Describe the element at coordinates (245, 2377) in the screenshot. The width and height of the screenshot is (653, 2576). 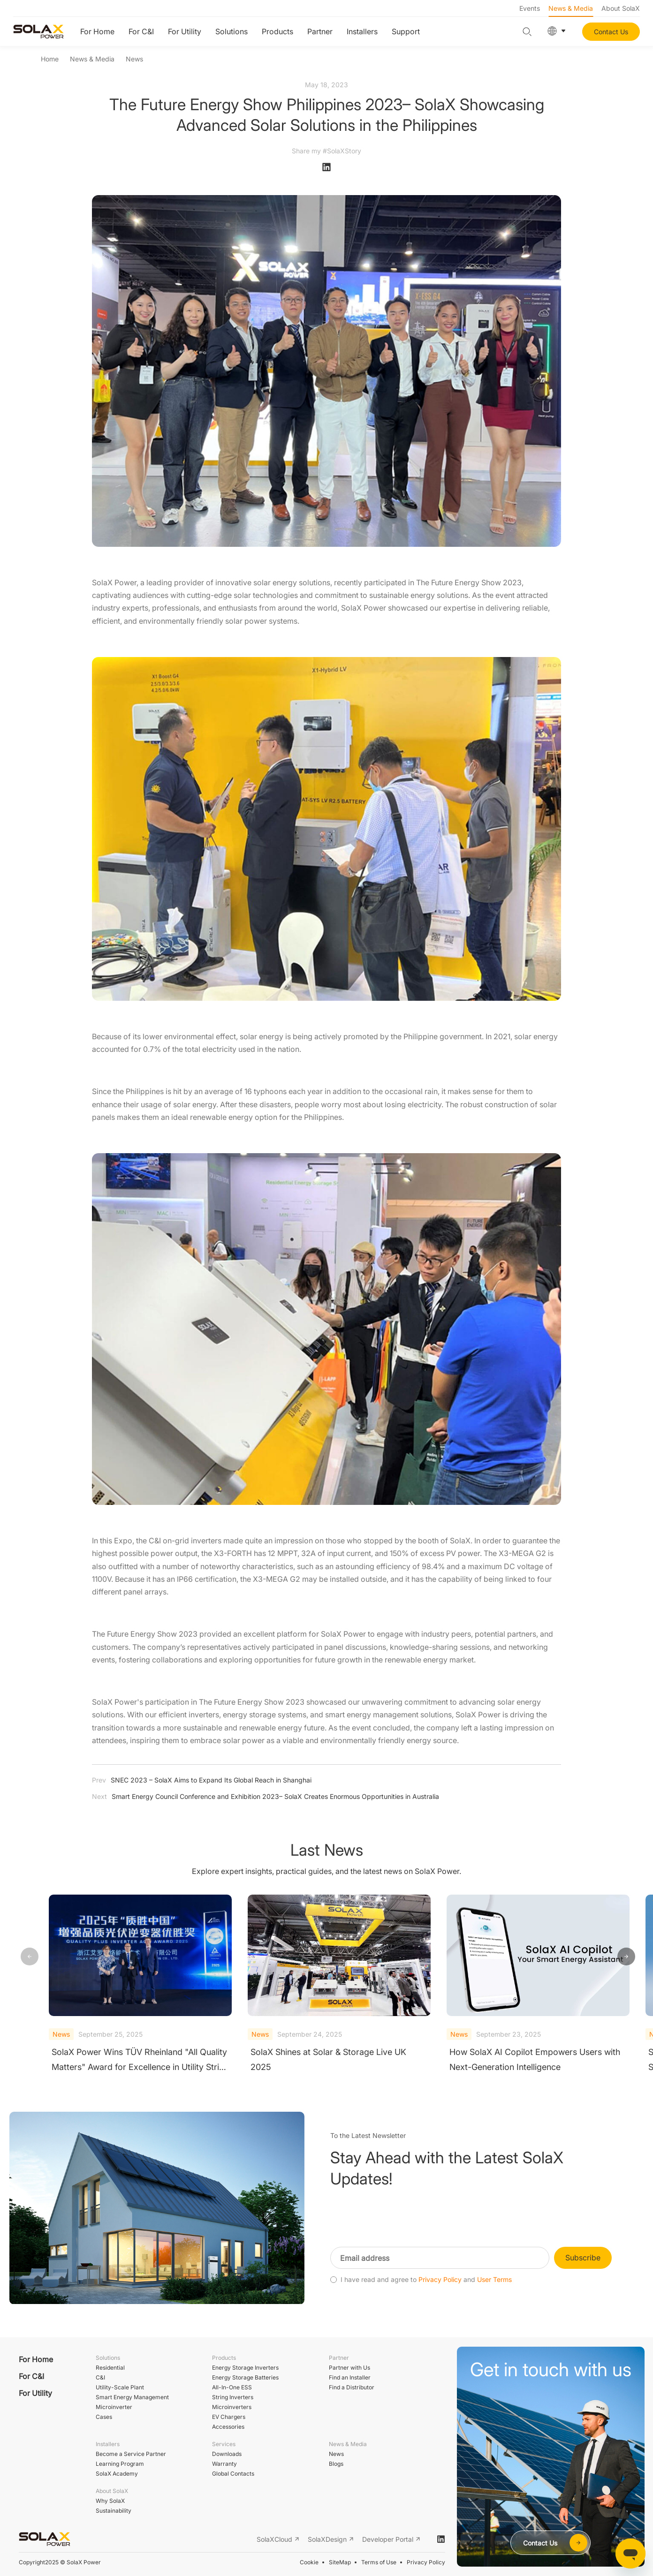
I see `Energy Storage Batteries` at that location.